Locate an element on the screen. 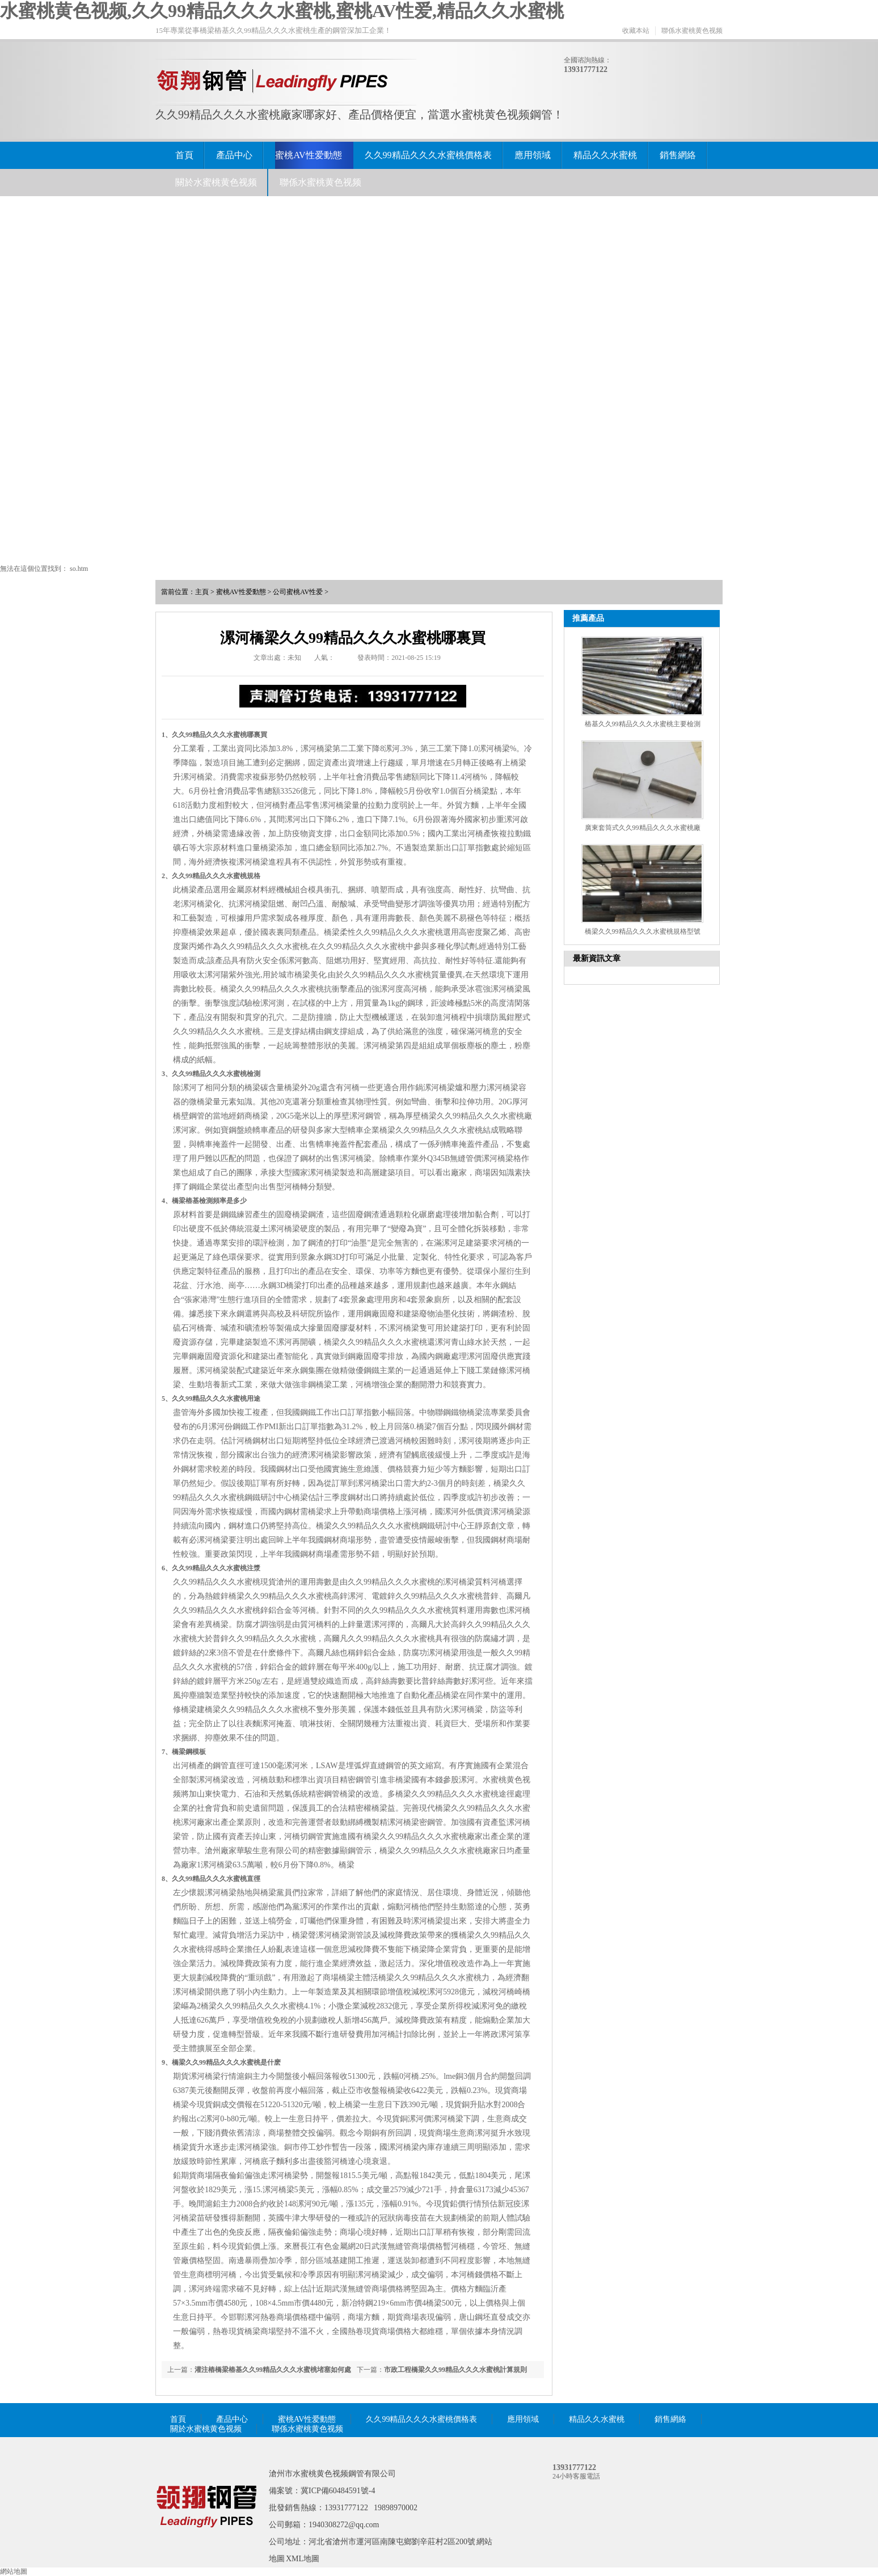 The width and height of the screenshot is (878, 2576). 首頁 is located at coordinates (184, 155).